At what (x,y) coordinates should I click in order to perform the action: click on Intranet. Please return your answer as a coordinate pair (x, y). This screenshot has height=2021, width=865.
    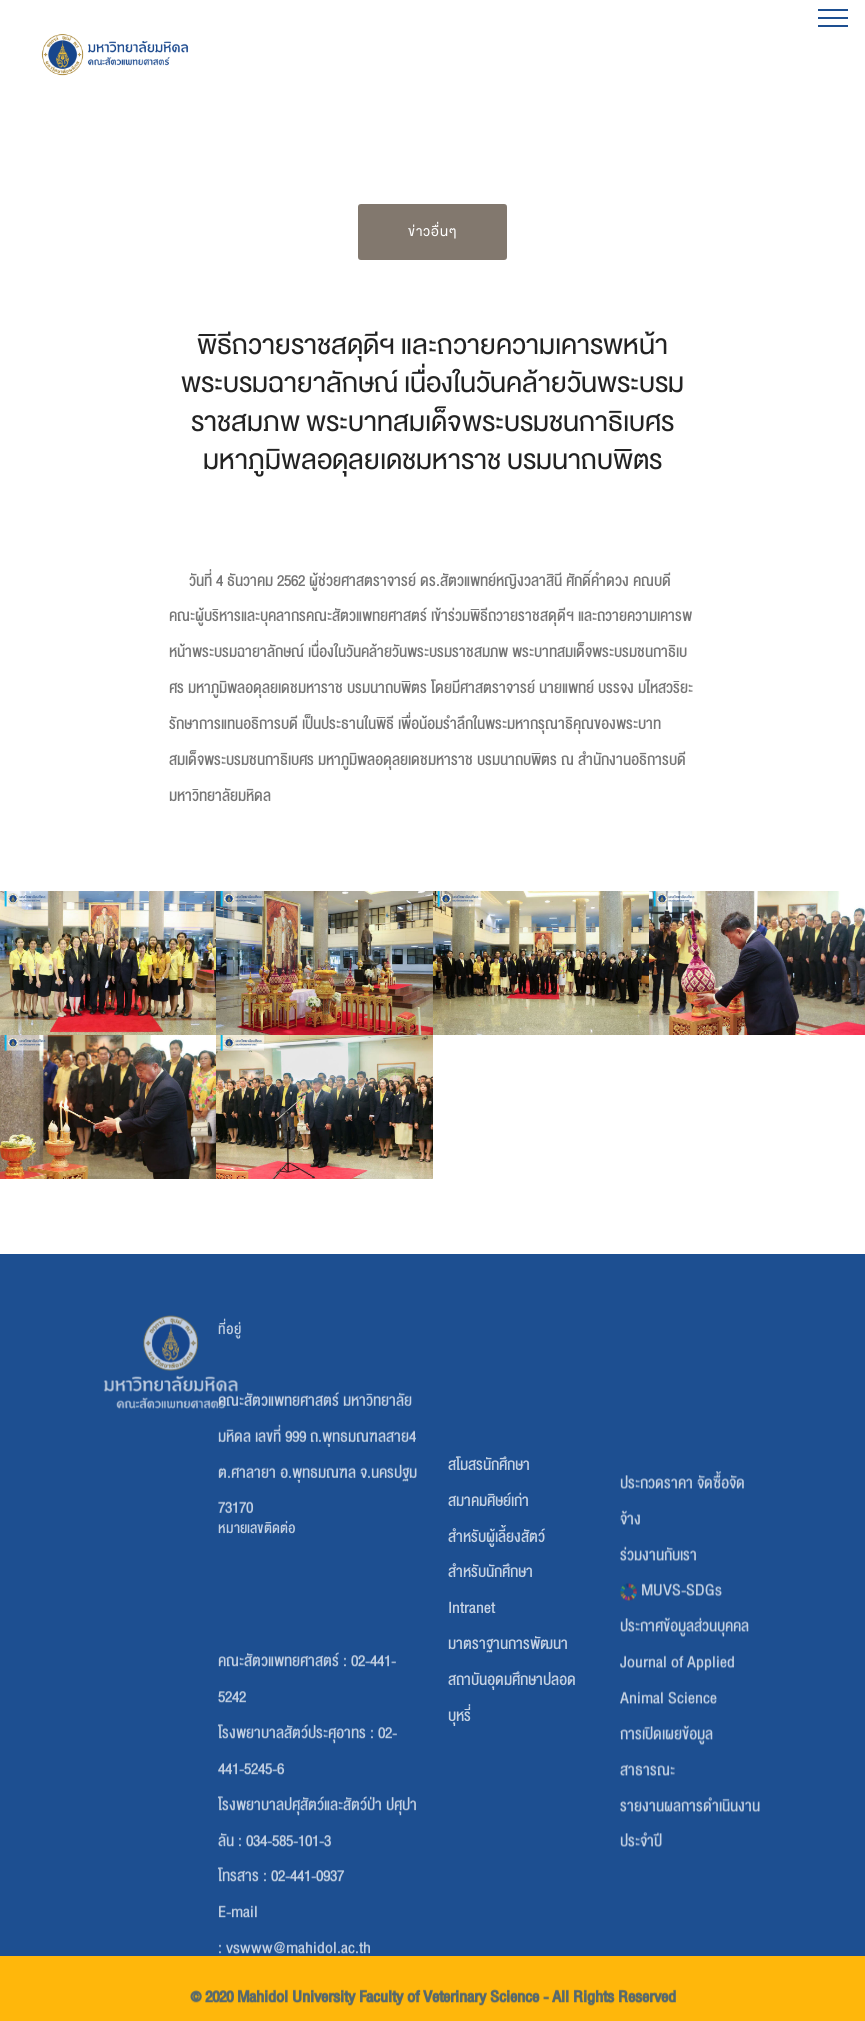
    Looking at the image, I should click on (471, 1717).